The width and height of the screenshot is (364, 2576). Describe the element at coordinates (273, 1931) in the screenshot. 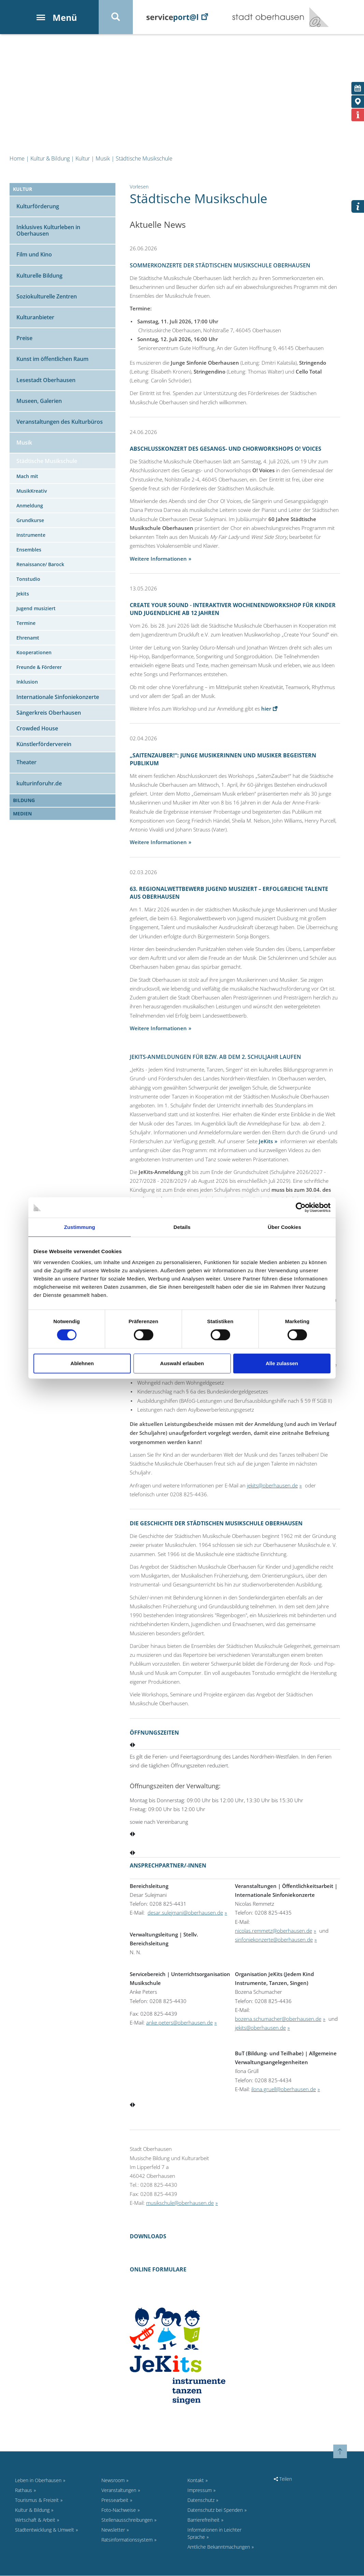

I see `nicolas.remmetz@oberhausen.de` at that location.